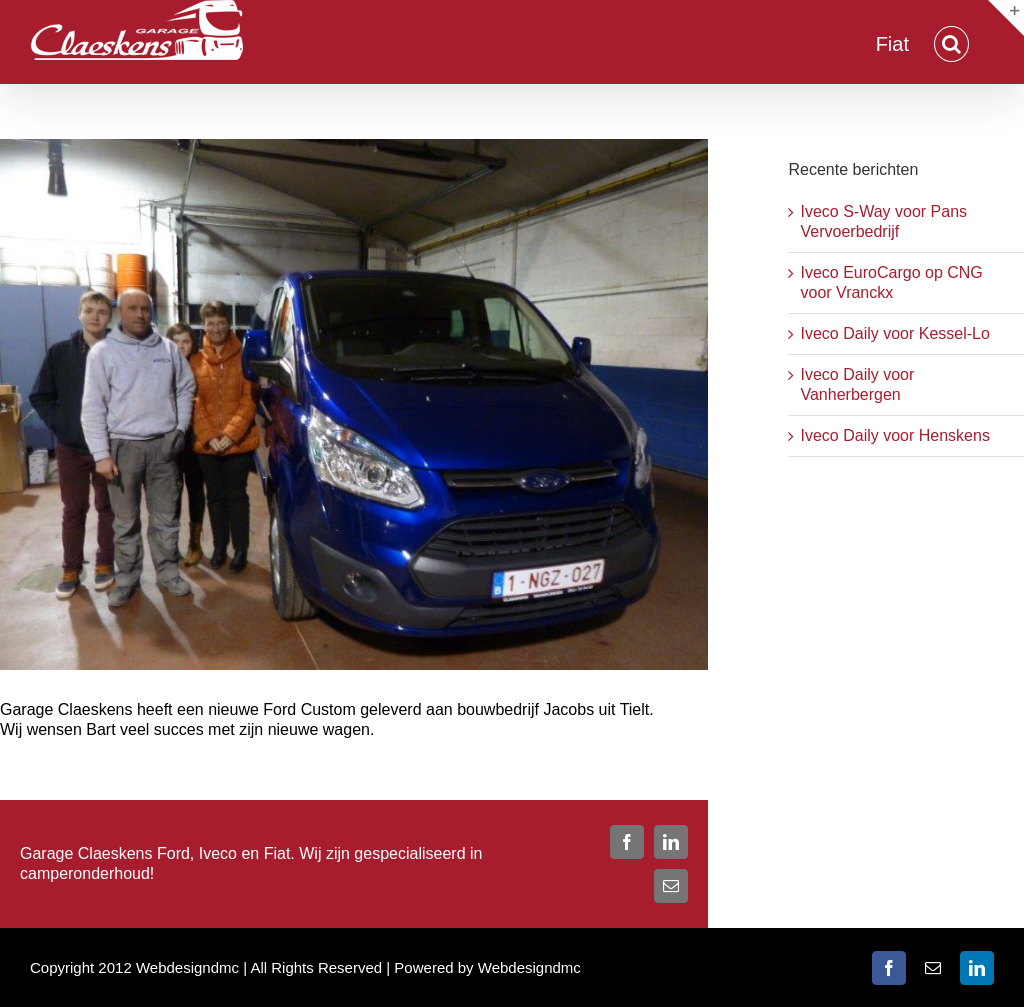 The image size is (1024, 1007). What do you see at coordinates (354, 404) in the screenshot?
I see `[jacobs-bart]` at bounding box center [354, 404].